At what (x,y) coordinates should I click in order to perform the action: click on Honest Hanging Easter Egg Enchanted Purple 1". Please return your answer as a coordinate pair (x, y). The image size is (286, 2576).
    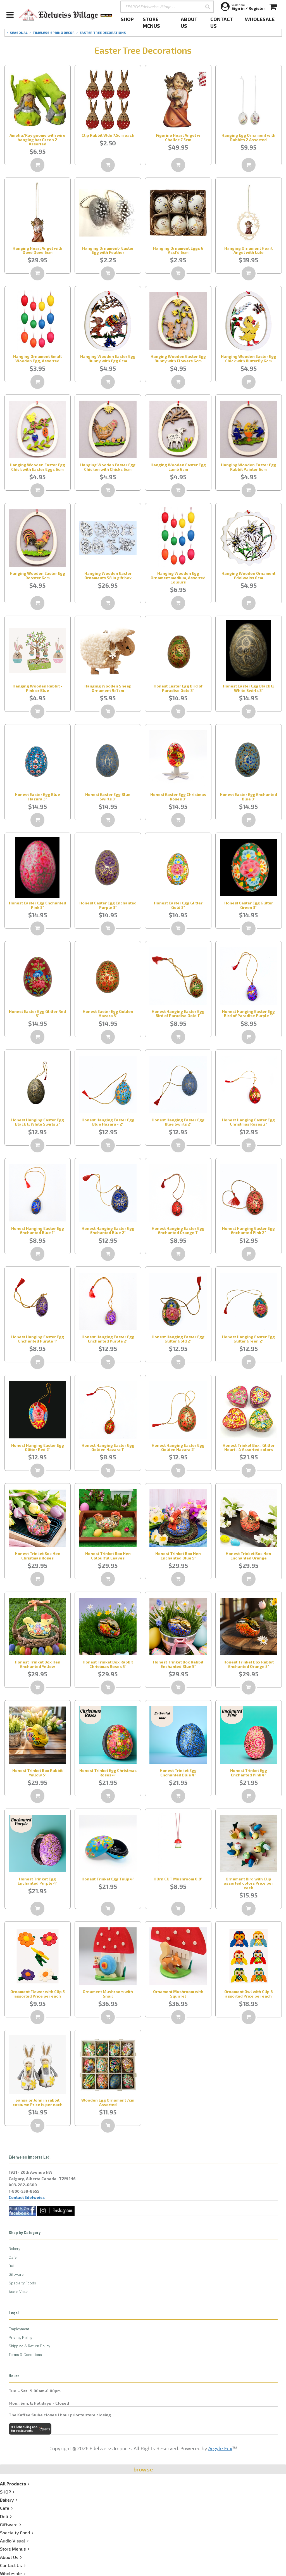
    Looking at the image, I should click on (37, 1338).